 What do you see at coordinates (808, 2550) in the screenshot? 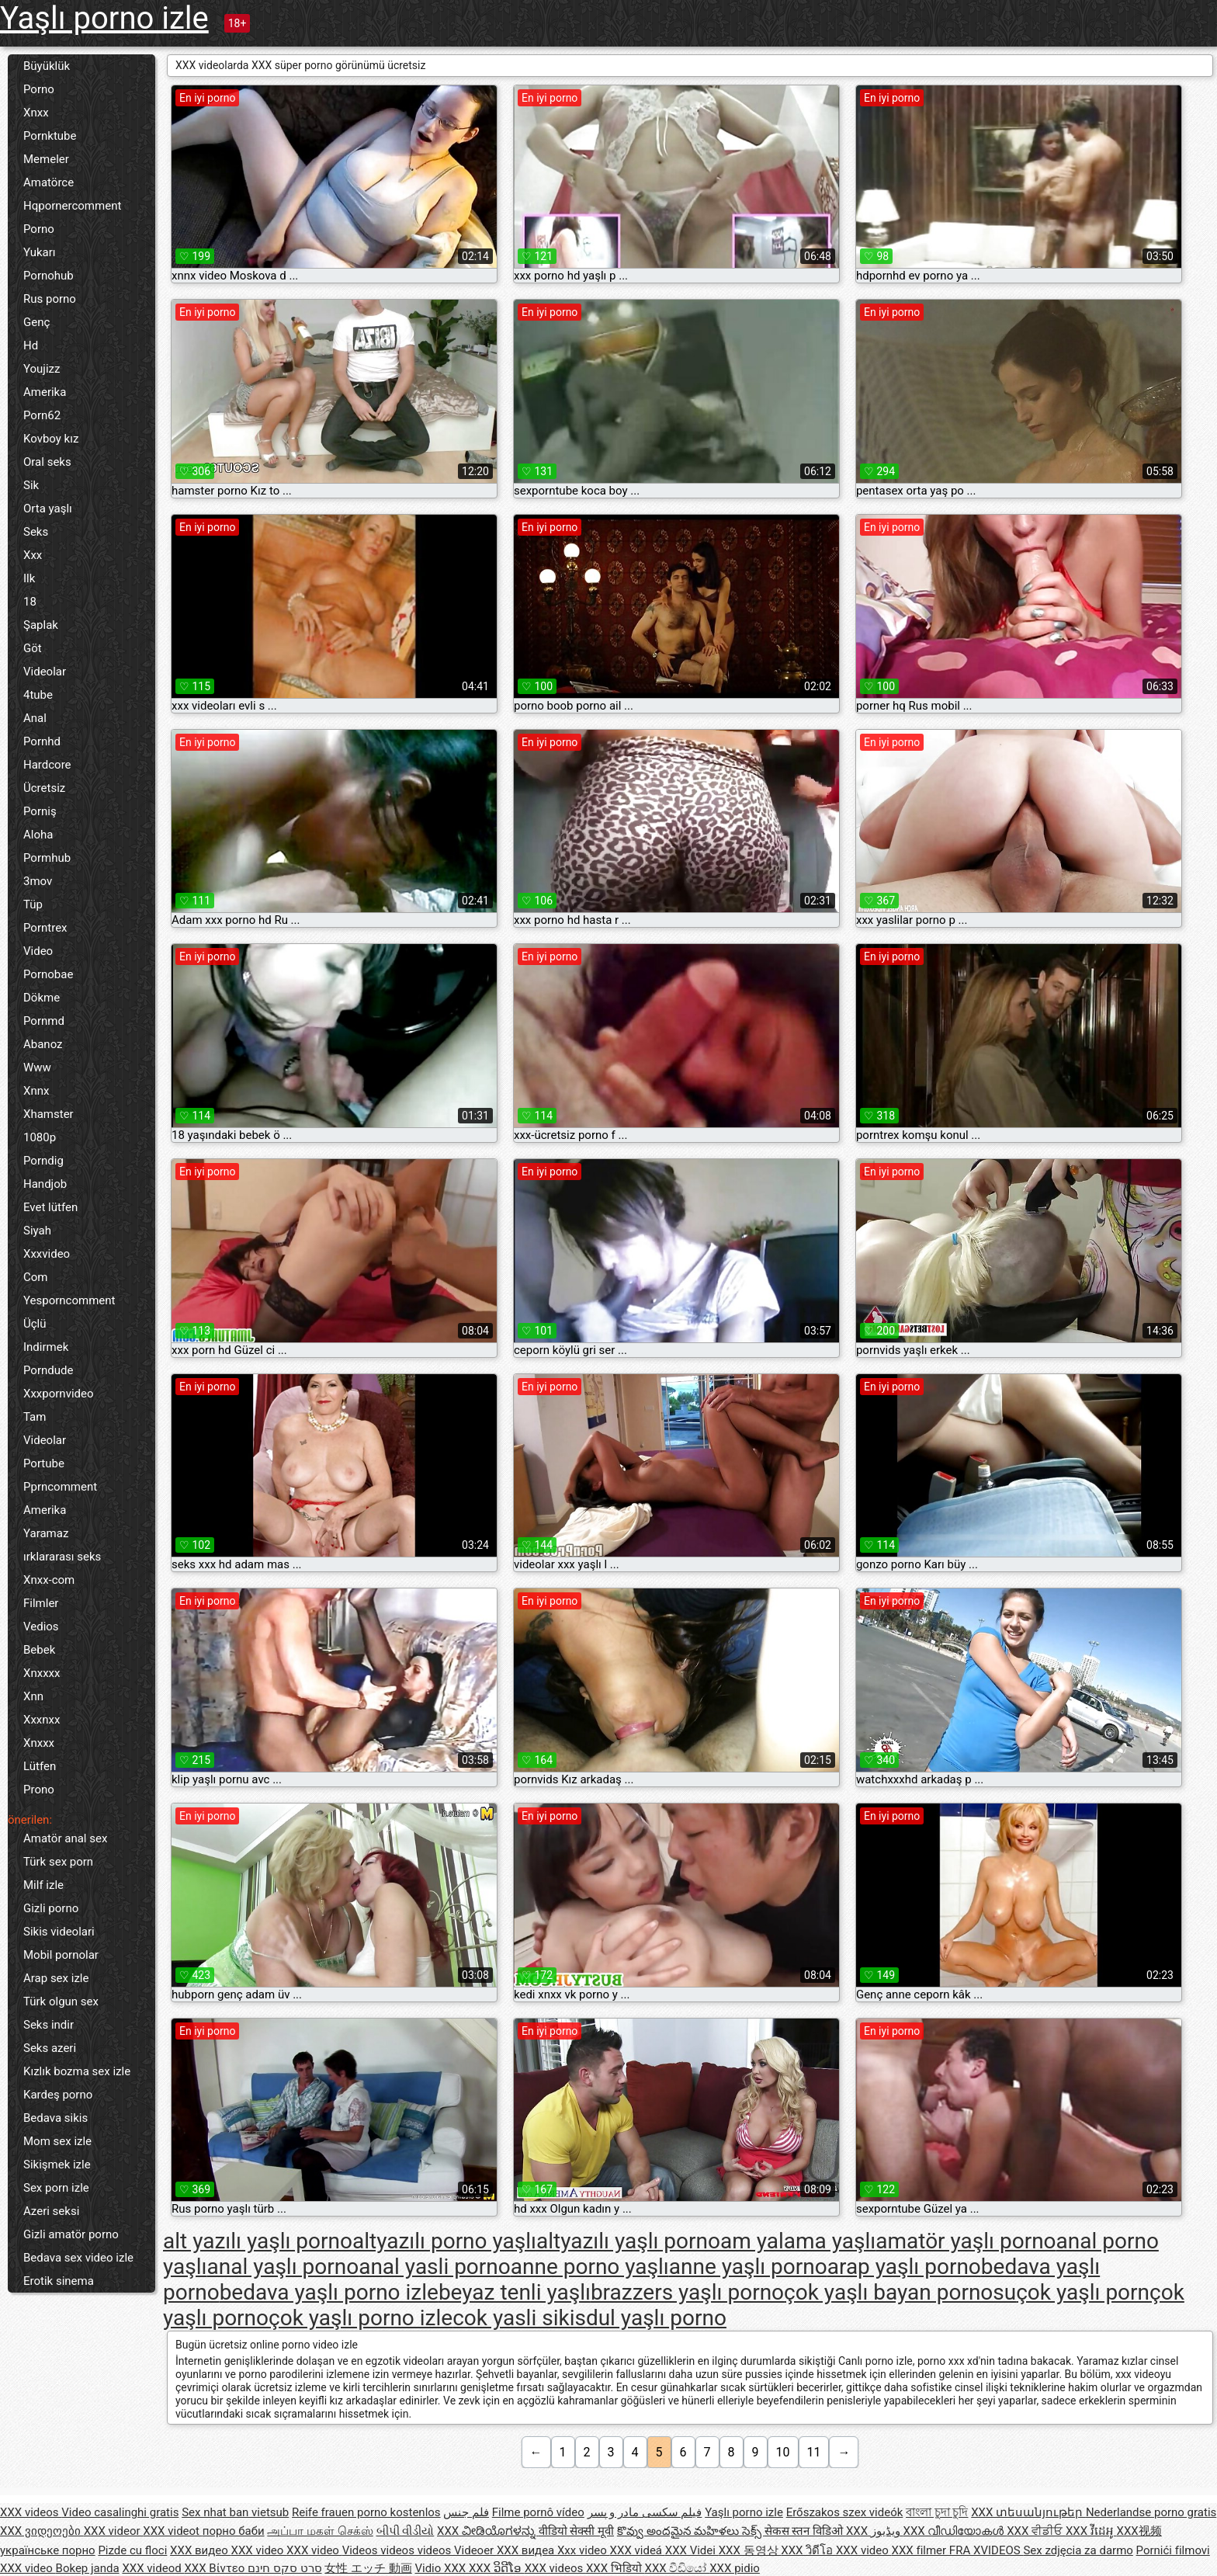
I see `XXX วิดีโอ` at bounding box center [808, 2550].